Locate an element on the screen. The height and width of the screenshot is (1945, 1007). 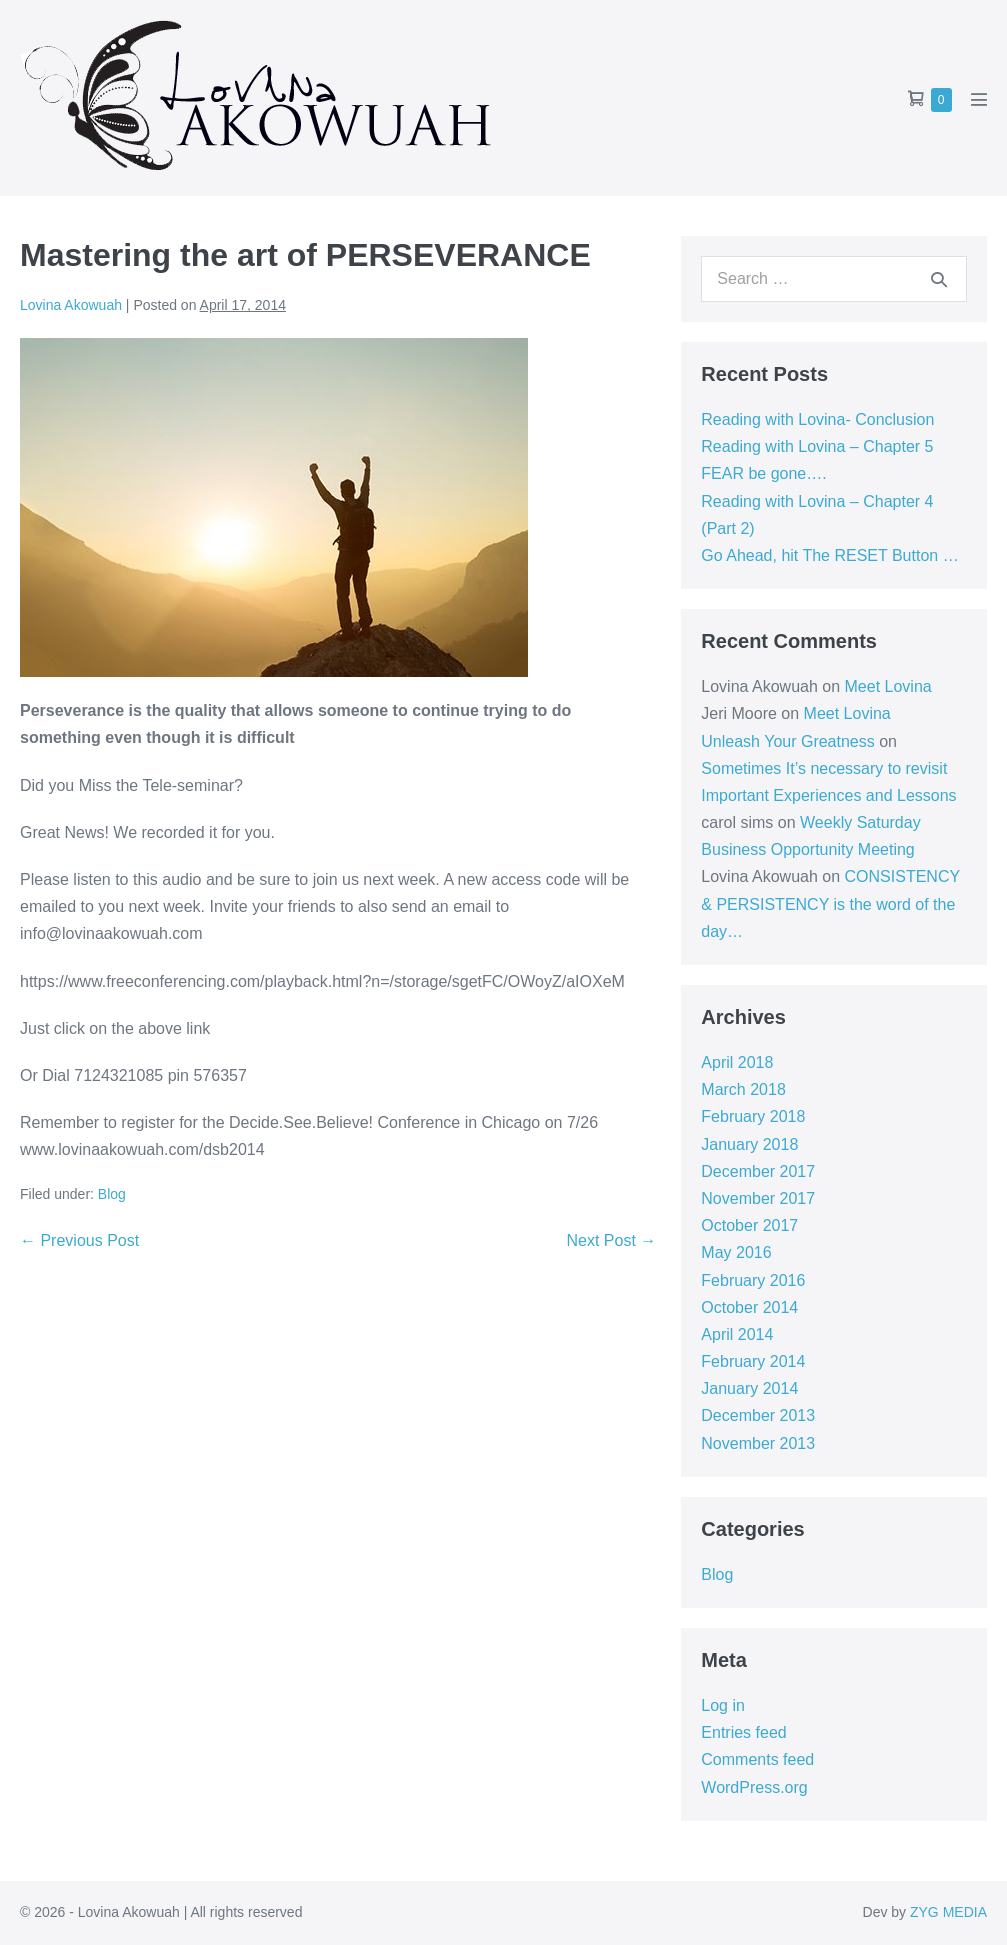
Reading with Lovina- Conclusion is located at coordinates (817, 419).